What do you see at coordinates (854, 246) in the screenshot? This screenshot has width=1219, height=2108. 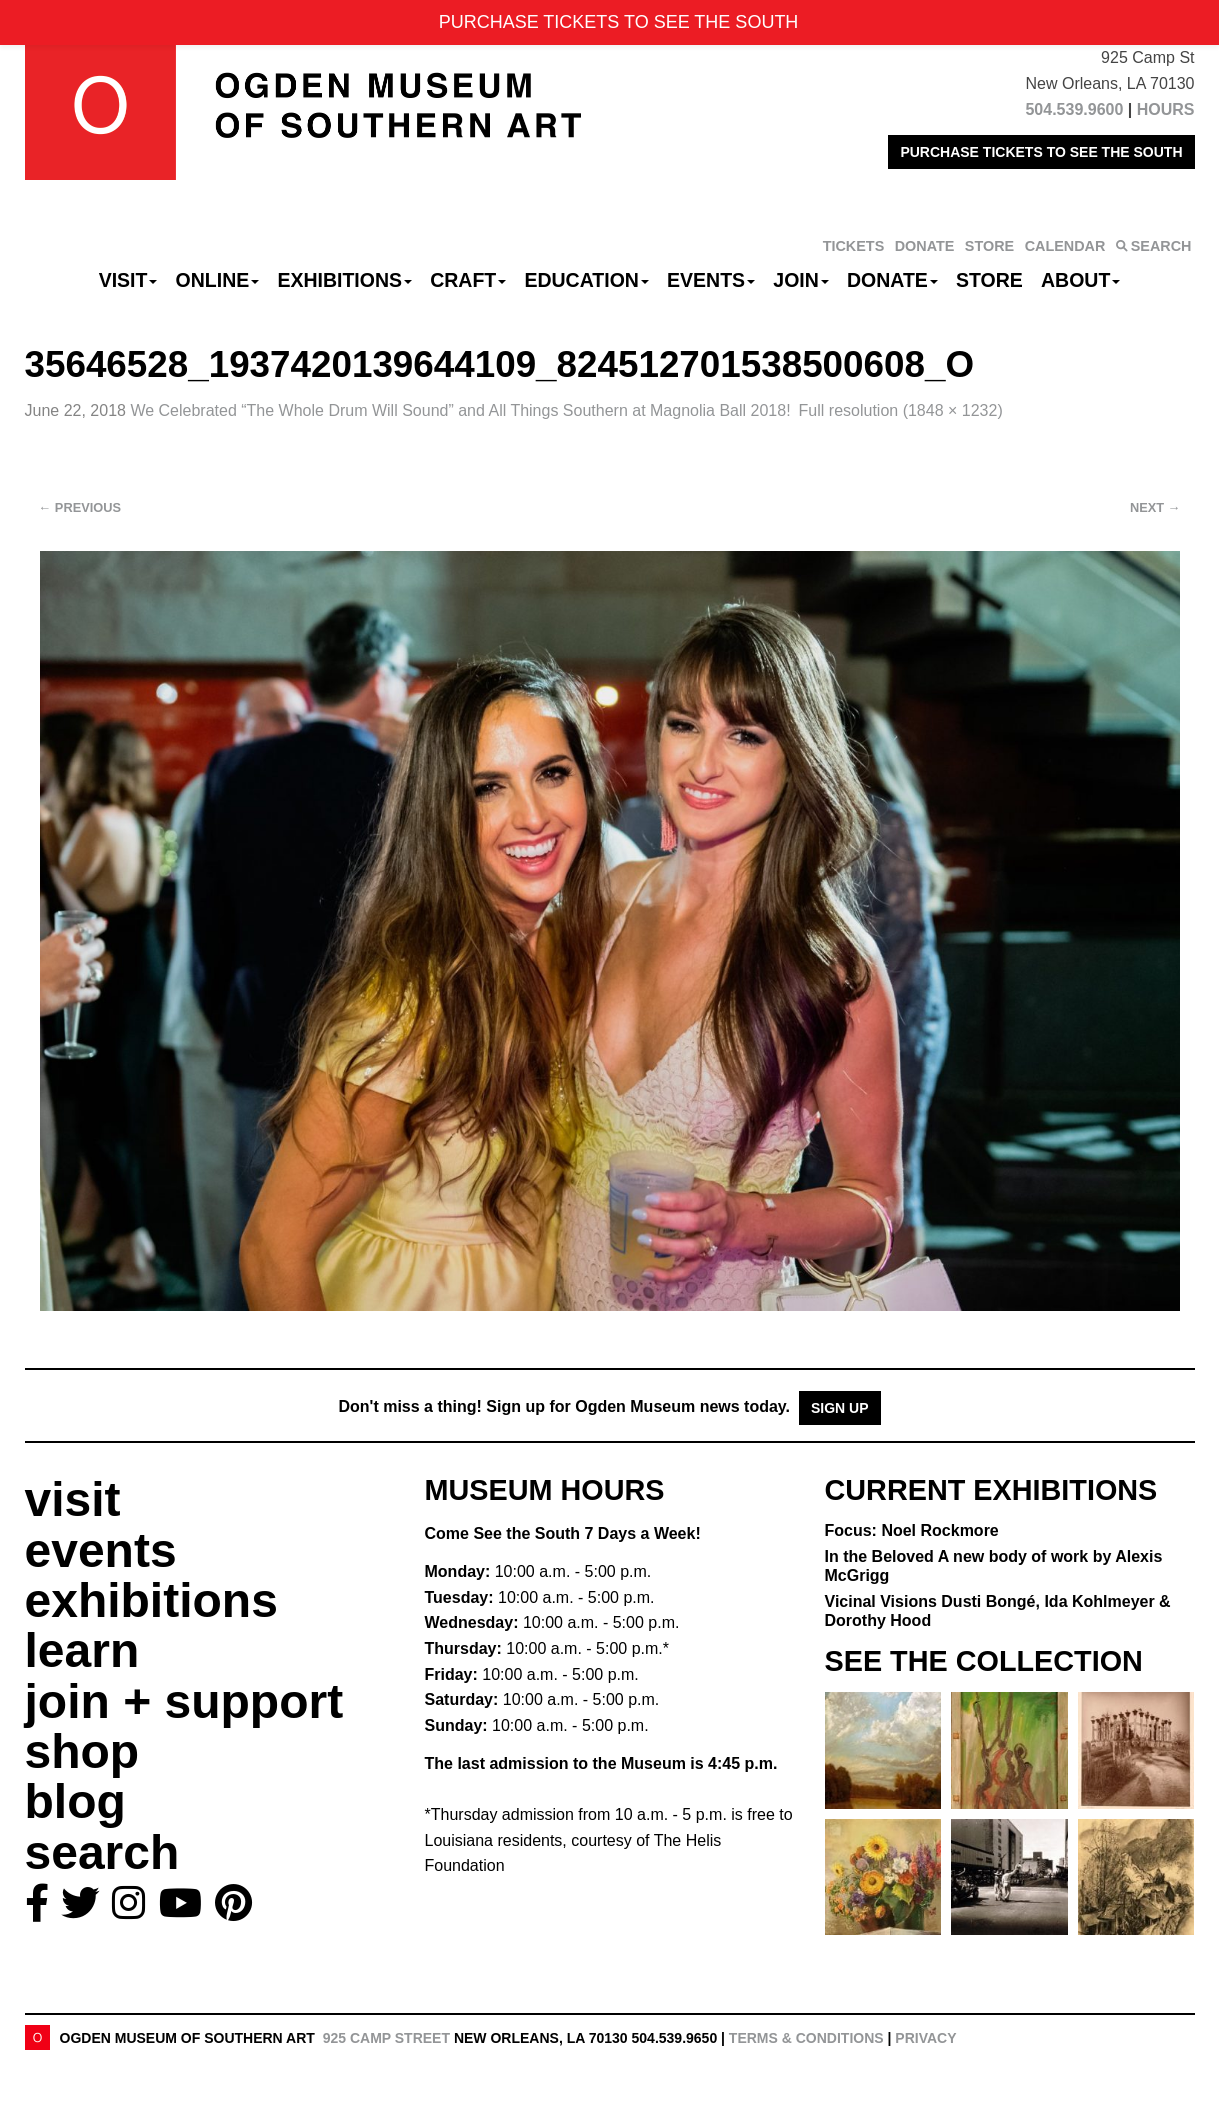 I see `TICKETS` at bounding box center [854, 246].